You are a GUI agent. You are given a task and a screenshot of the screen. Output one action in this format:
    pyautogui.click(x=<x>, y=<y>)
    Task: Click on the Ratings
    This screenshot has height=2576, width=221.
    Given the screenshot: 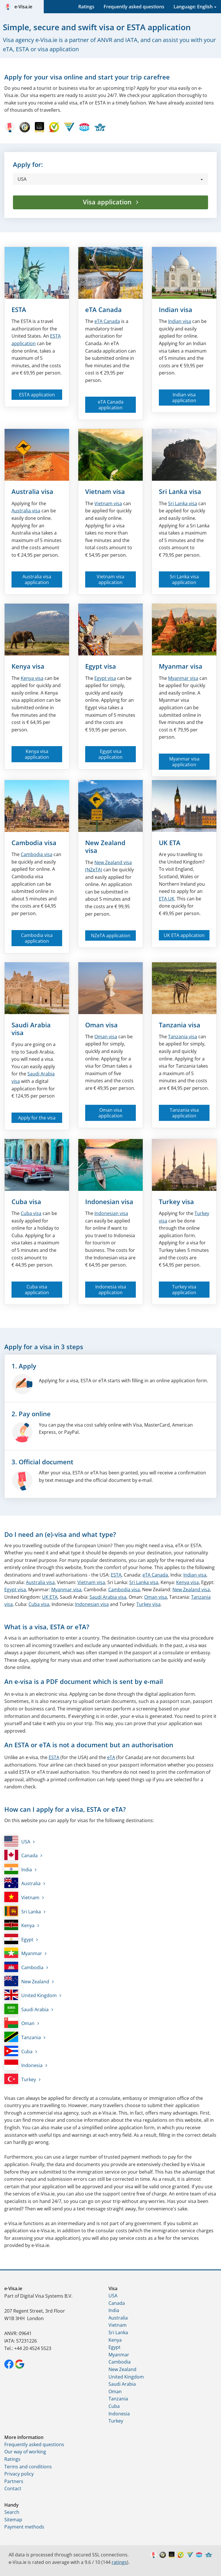 What is the action you would take?
    pyautogui.click(x=86, y=6)
    